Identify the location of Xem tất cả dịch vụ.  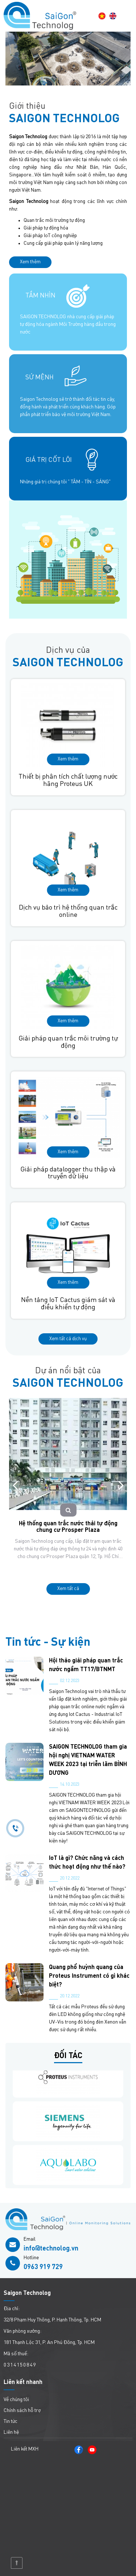
(68, 1339).